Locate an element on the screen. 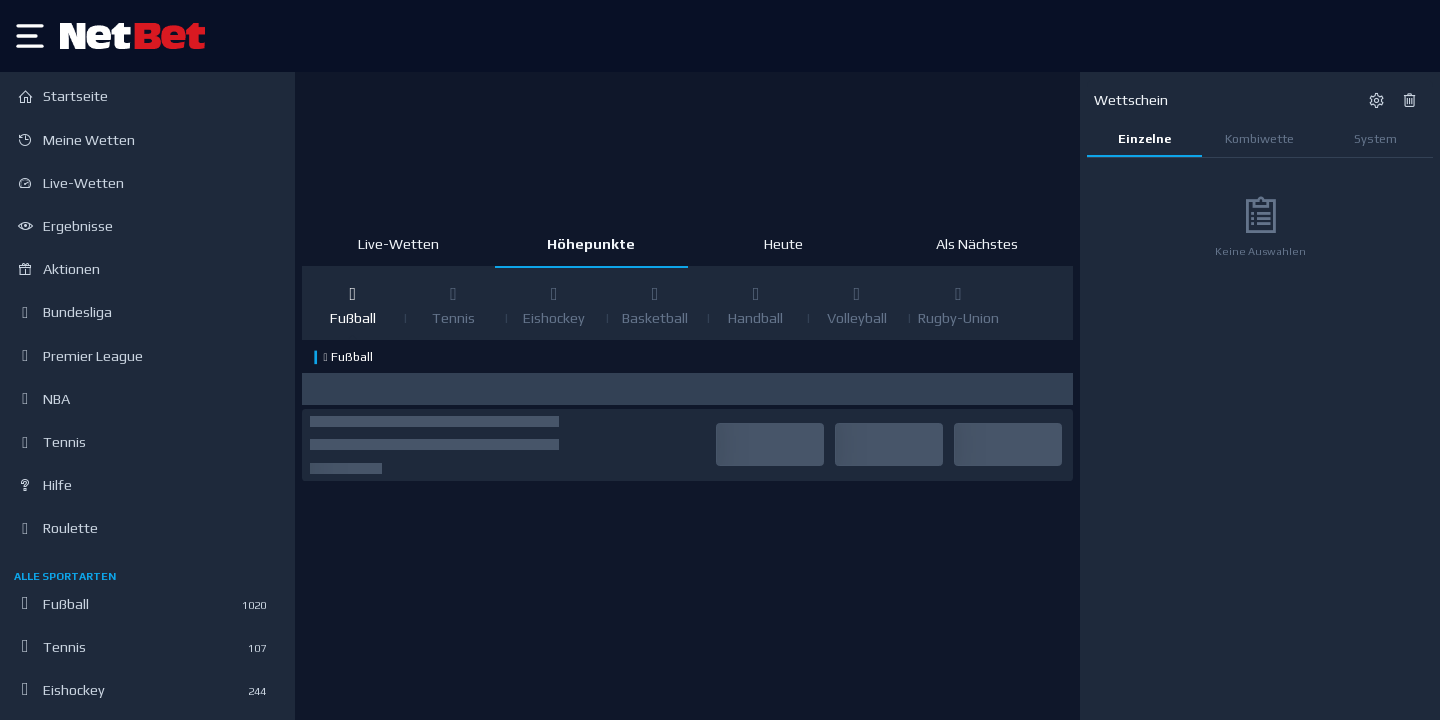 This screenshot has height=720, width=1440. Einzelne is located at coordinates (1144, 138).